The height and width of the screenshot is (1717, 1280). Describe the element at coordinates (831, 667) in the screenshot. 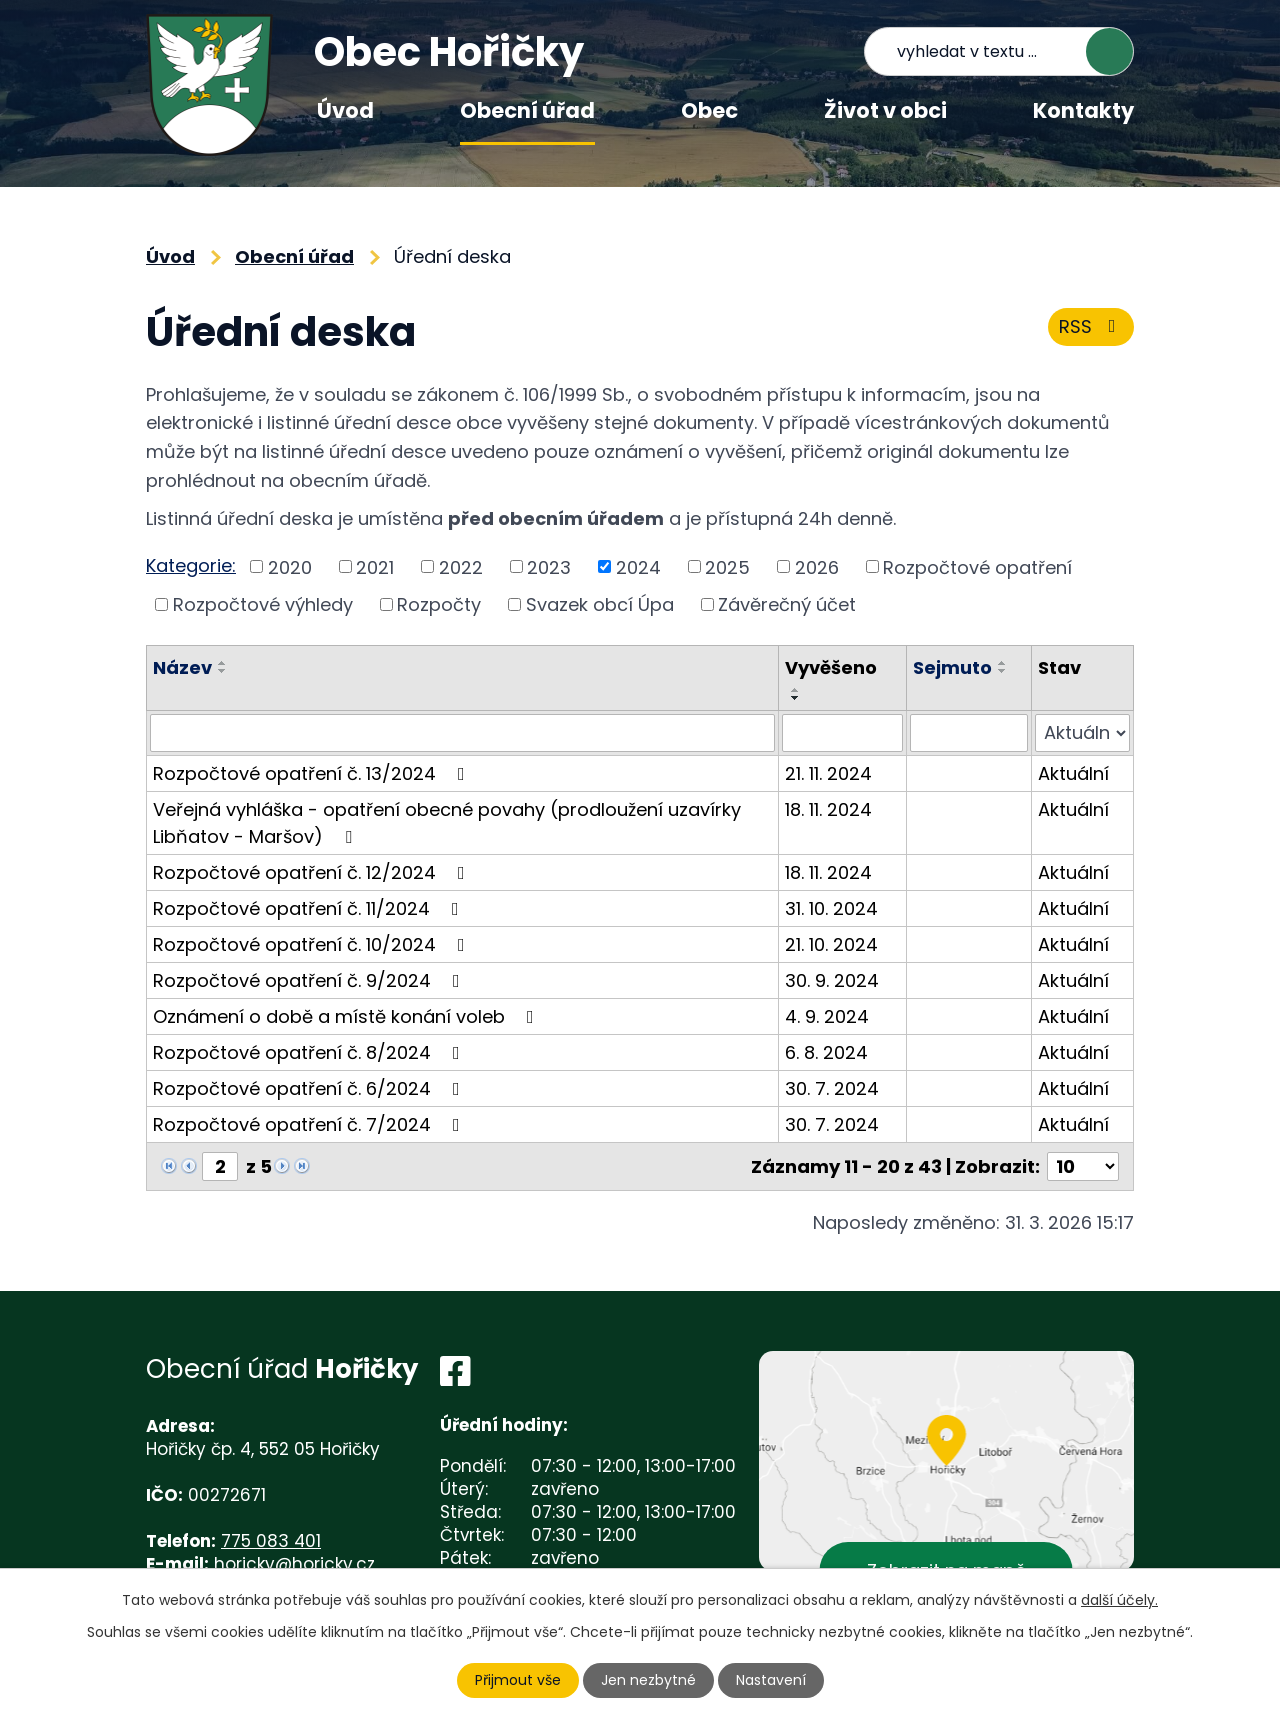

I see `Vyvěšeno` at that location.